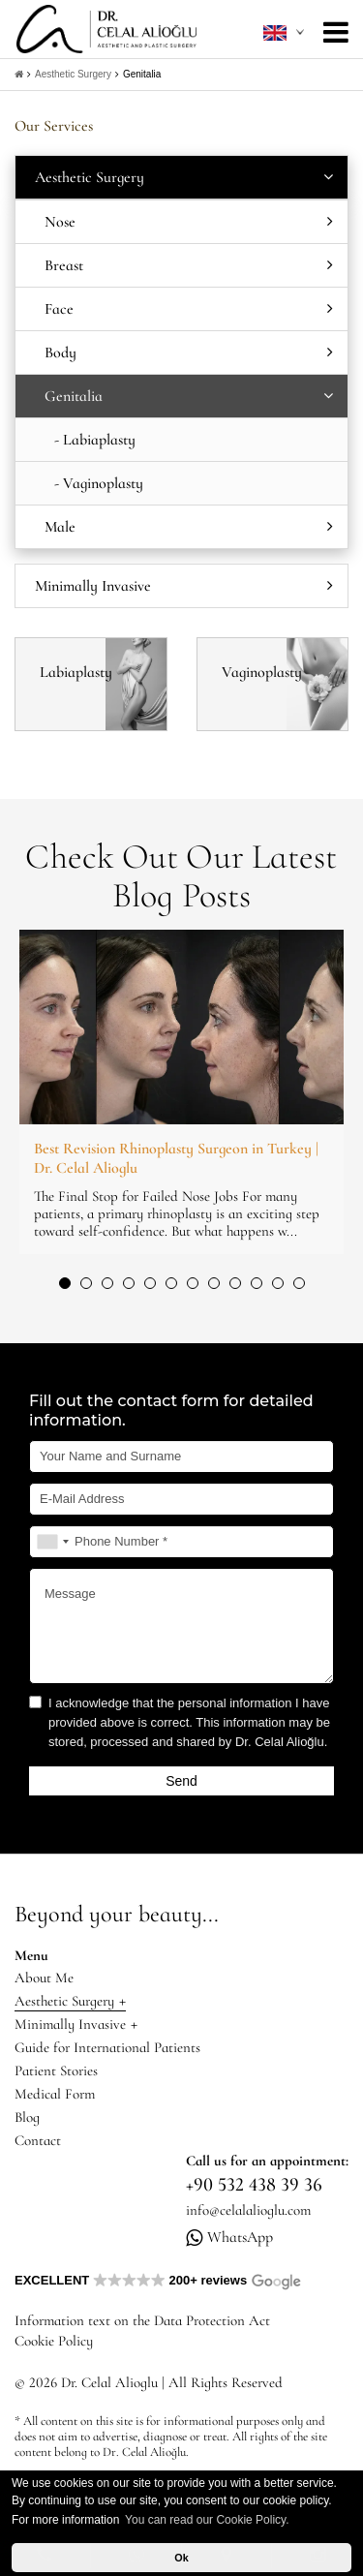  Describe the element at coordinates (54, 2340) in the screenshot. I see `Cookie Policy` at that location.